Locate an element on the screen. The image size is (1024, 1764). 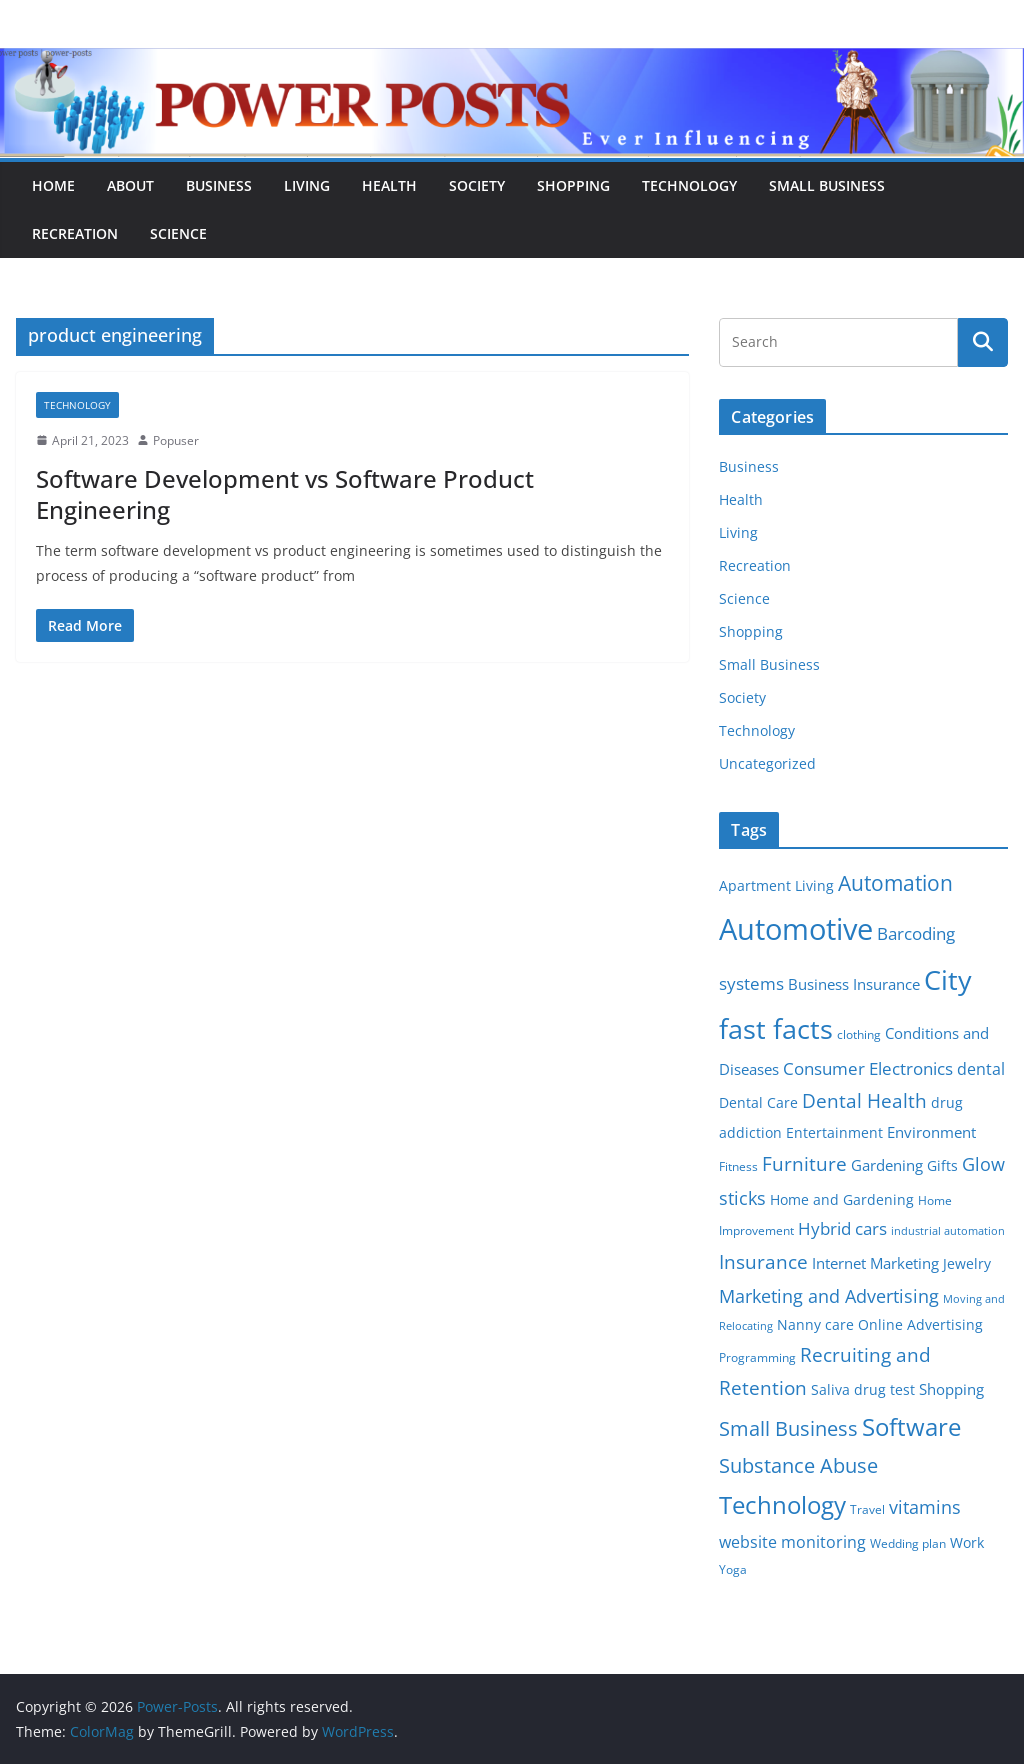
Travel [Travel (5 items)] is located at coordinates (867, 1509).